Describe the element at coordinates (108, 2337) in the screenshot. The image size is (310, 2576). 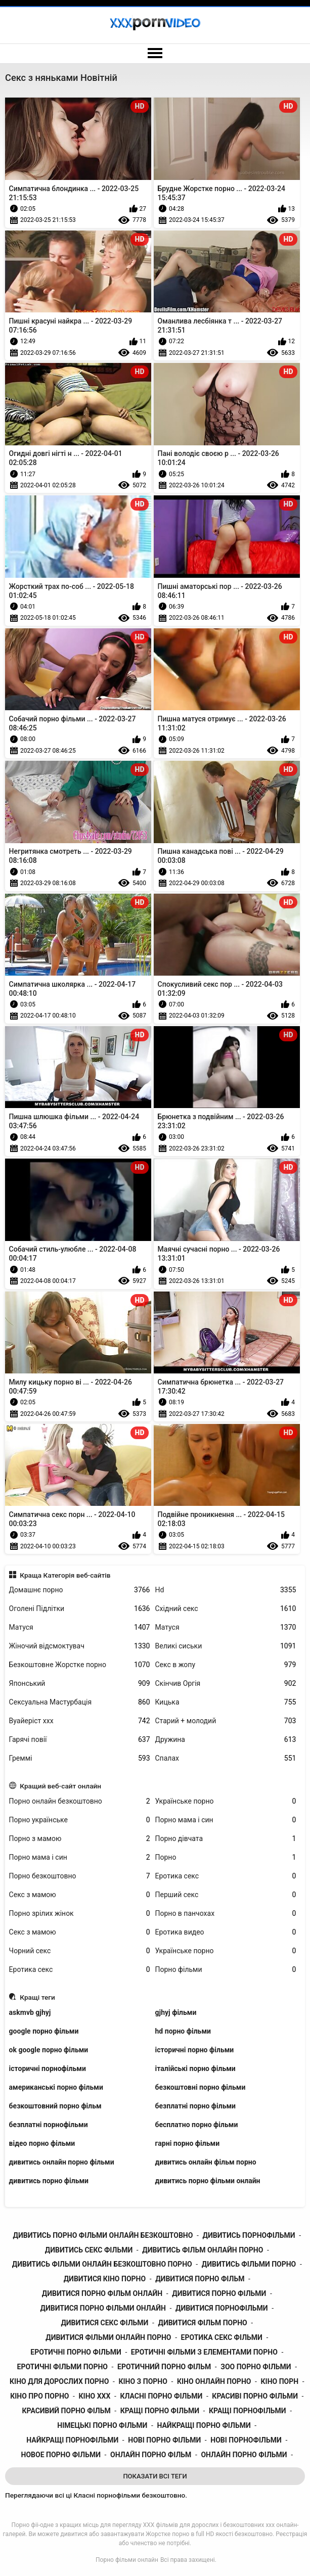
I see `дивитися фільми онлайн порно` at that location.